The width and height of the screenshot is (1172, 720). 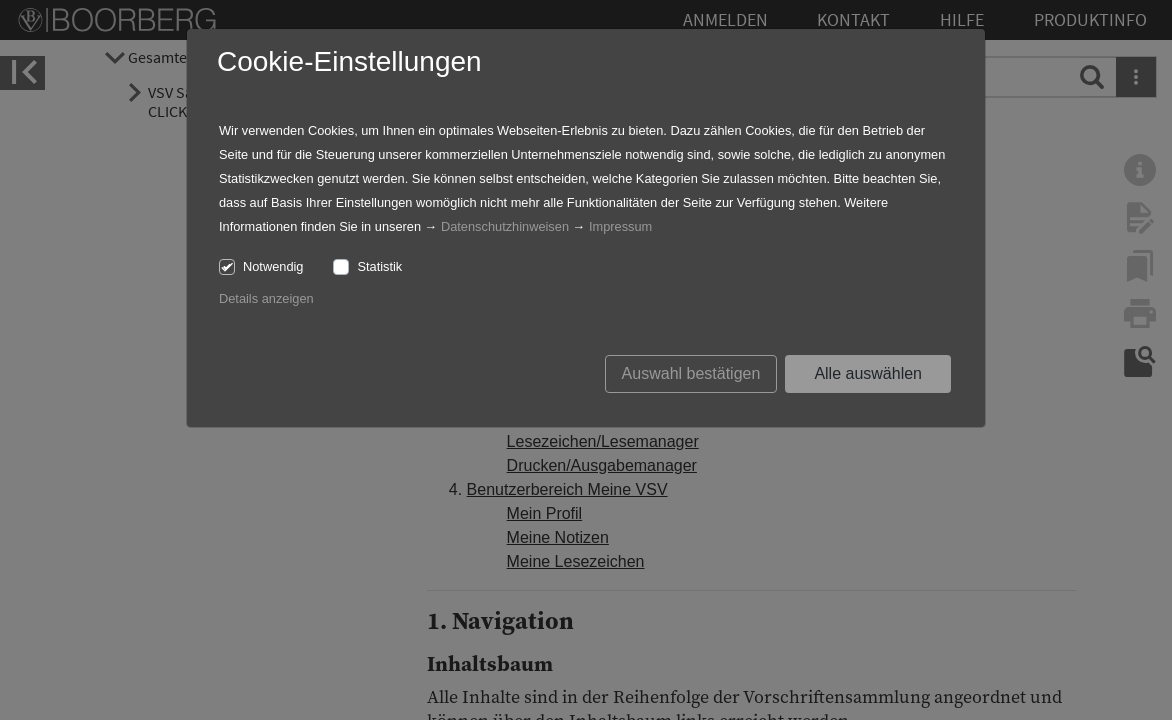 What do you see at coordinates (620, 226) in the screenshot?
I see `Impressum` at bounding box center [620, 226].